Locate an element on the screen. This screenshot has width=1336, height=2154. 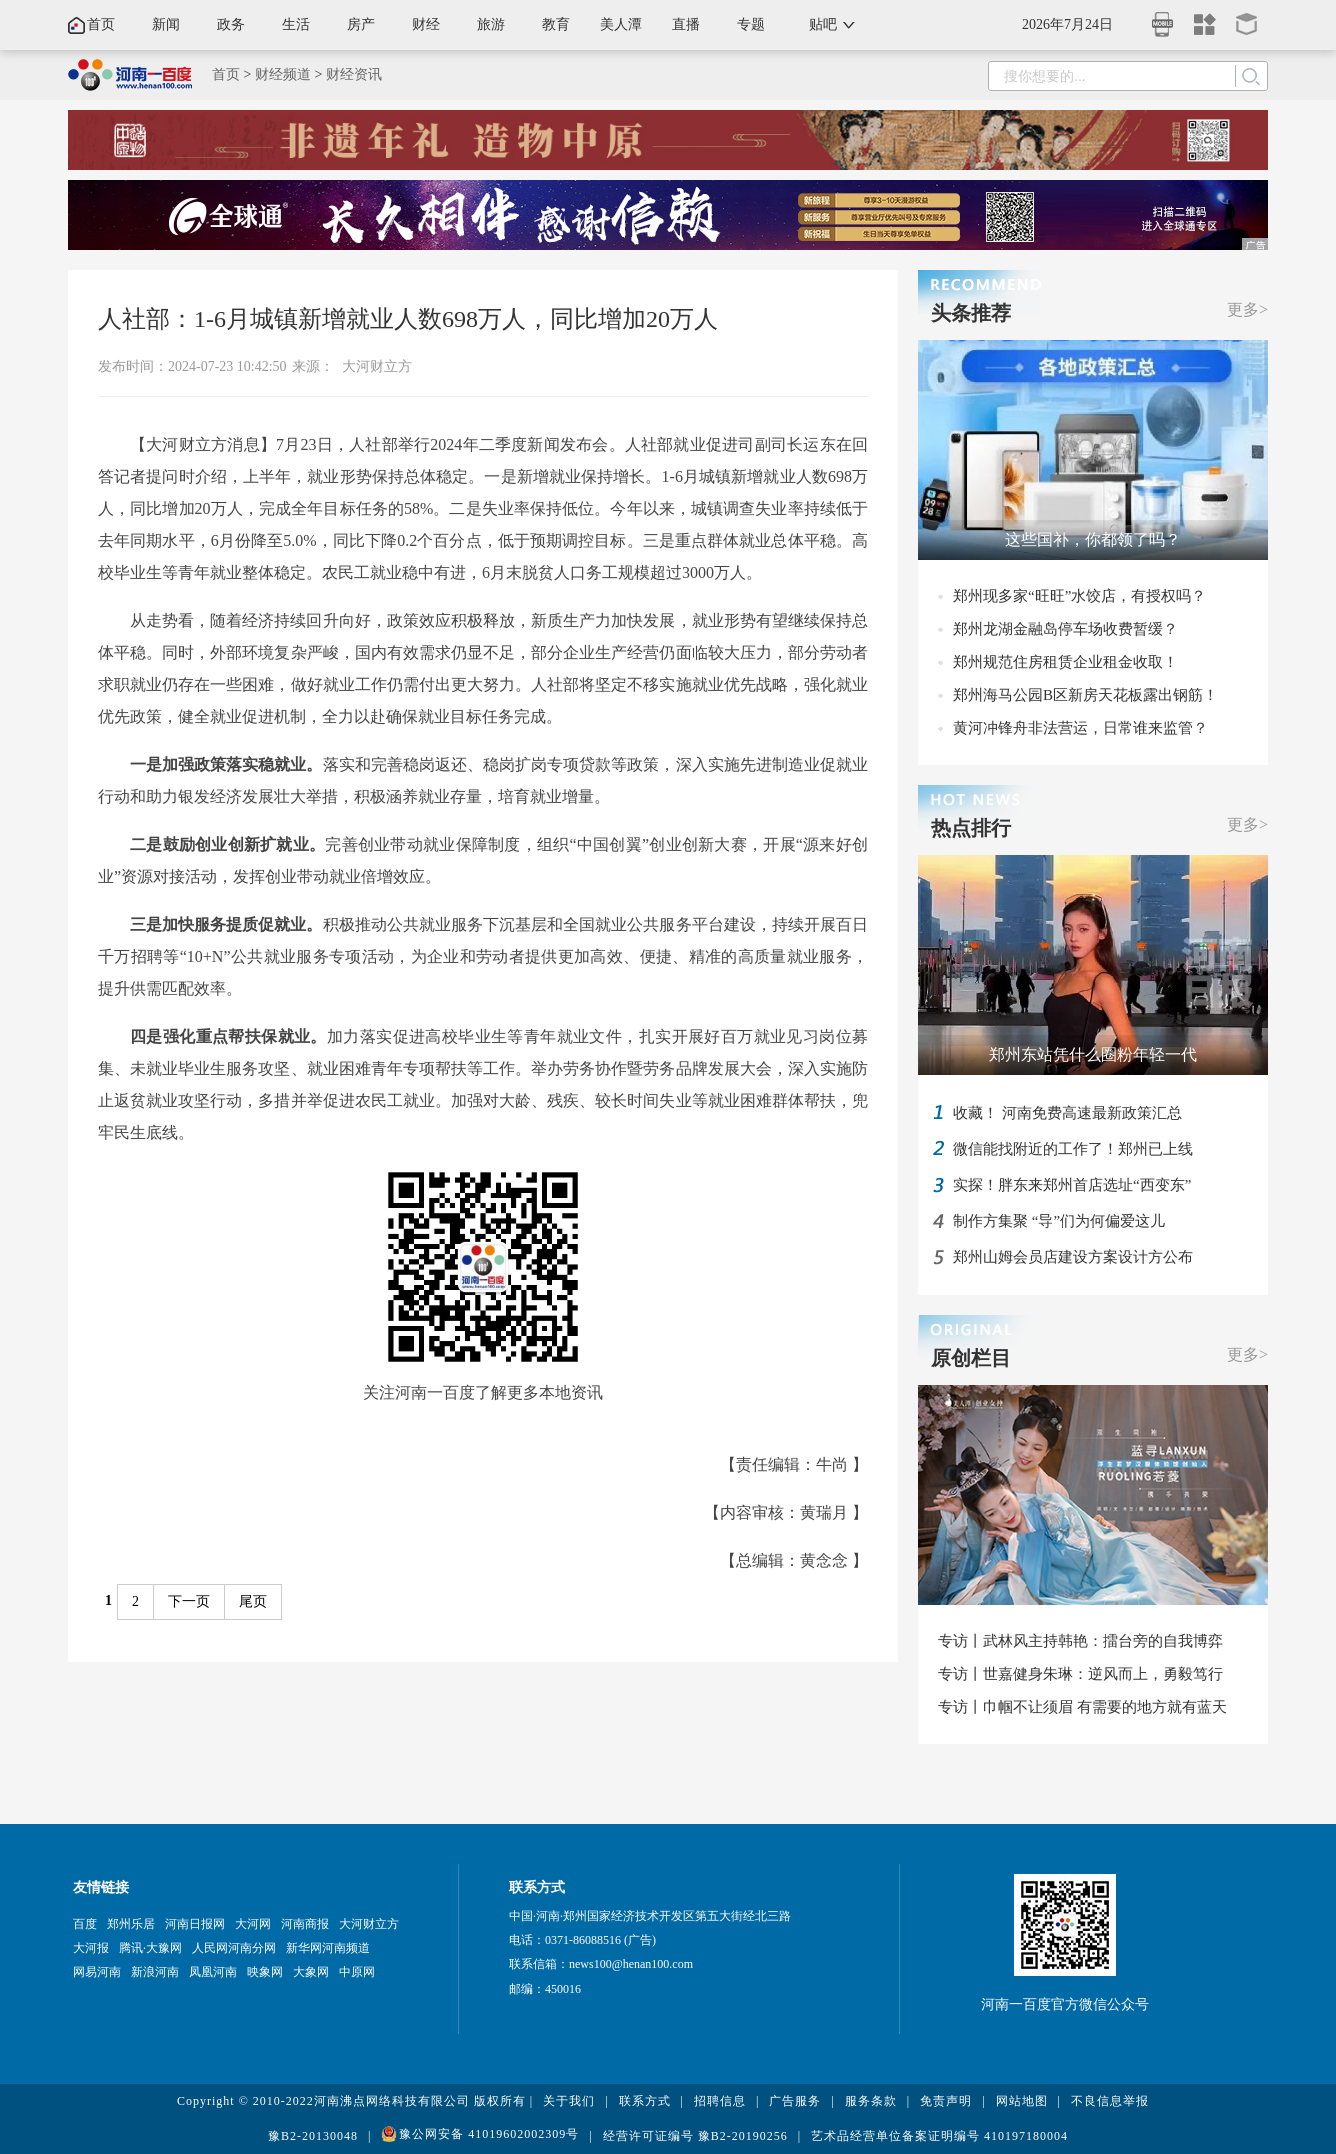
联系方式 is located at coordinates (645, 2101).